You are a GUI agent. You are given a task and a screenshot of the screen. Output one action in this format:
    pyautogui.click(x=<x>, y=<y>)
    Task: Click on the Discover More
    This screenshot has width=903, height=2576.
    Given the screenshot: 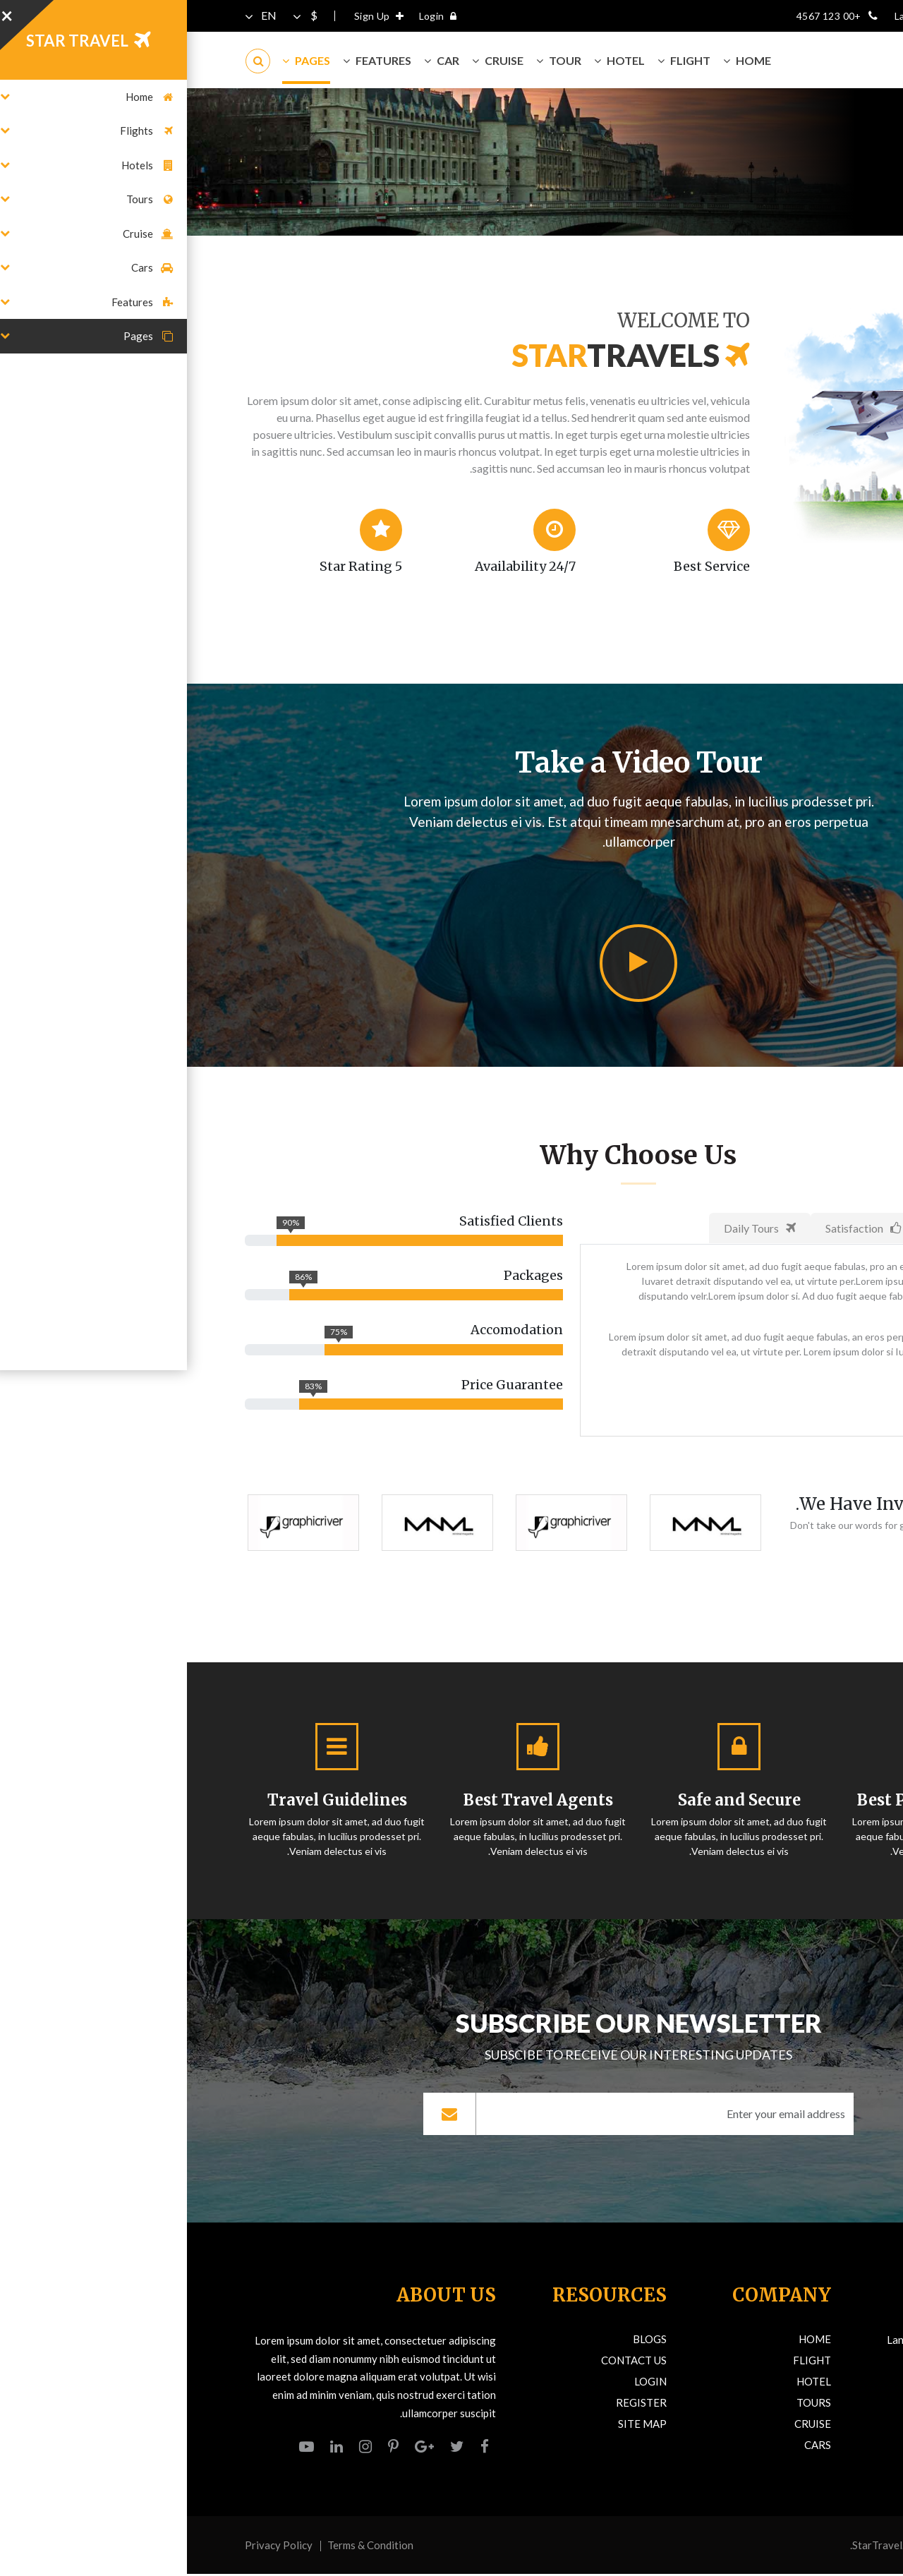 What is the action you would take?
    pyautogui.click(x=781, y=1402)
    